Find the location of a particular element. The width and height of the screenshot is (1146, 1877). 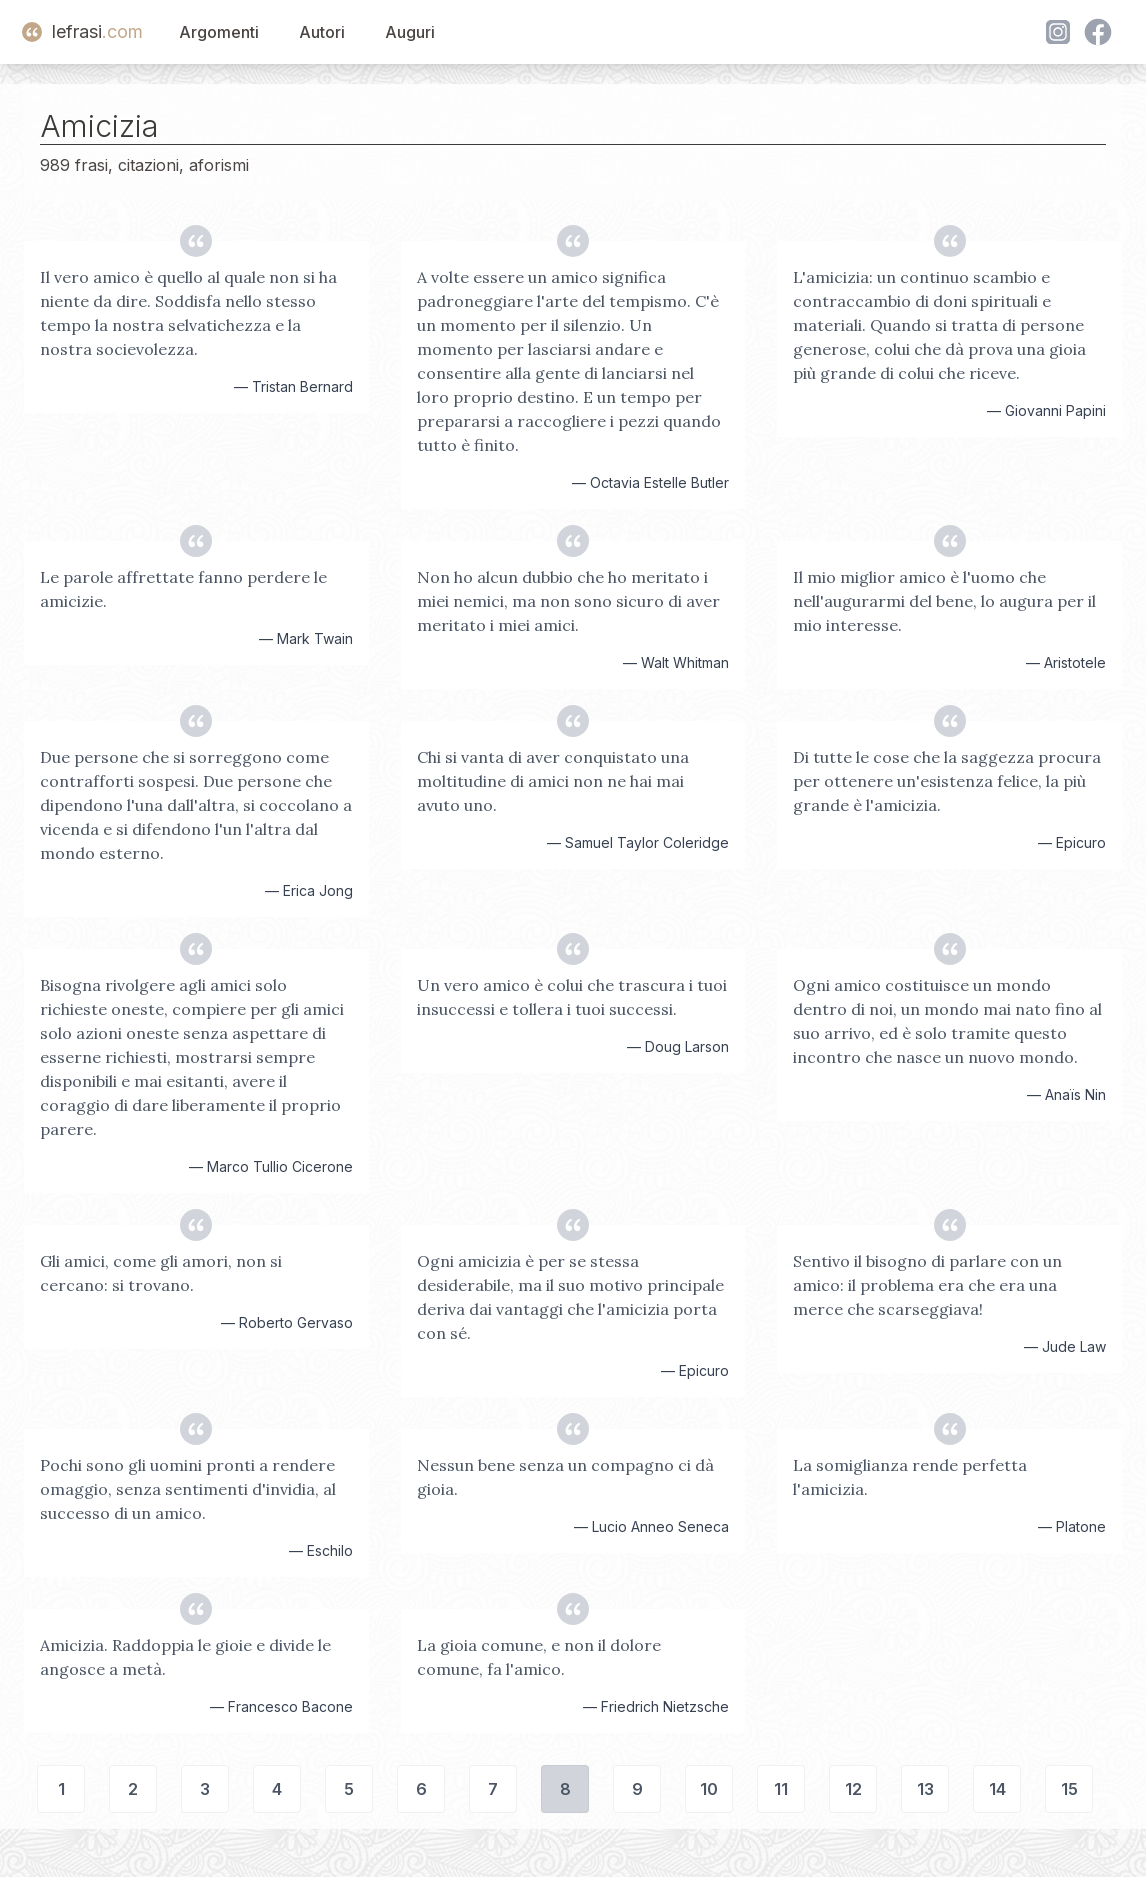

14 is located at coordinates (997, 1789).